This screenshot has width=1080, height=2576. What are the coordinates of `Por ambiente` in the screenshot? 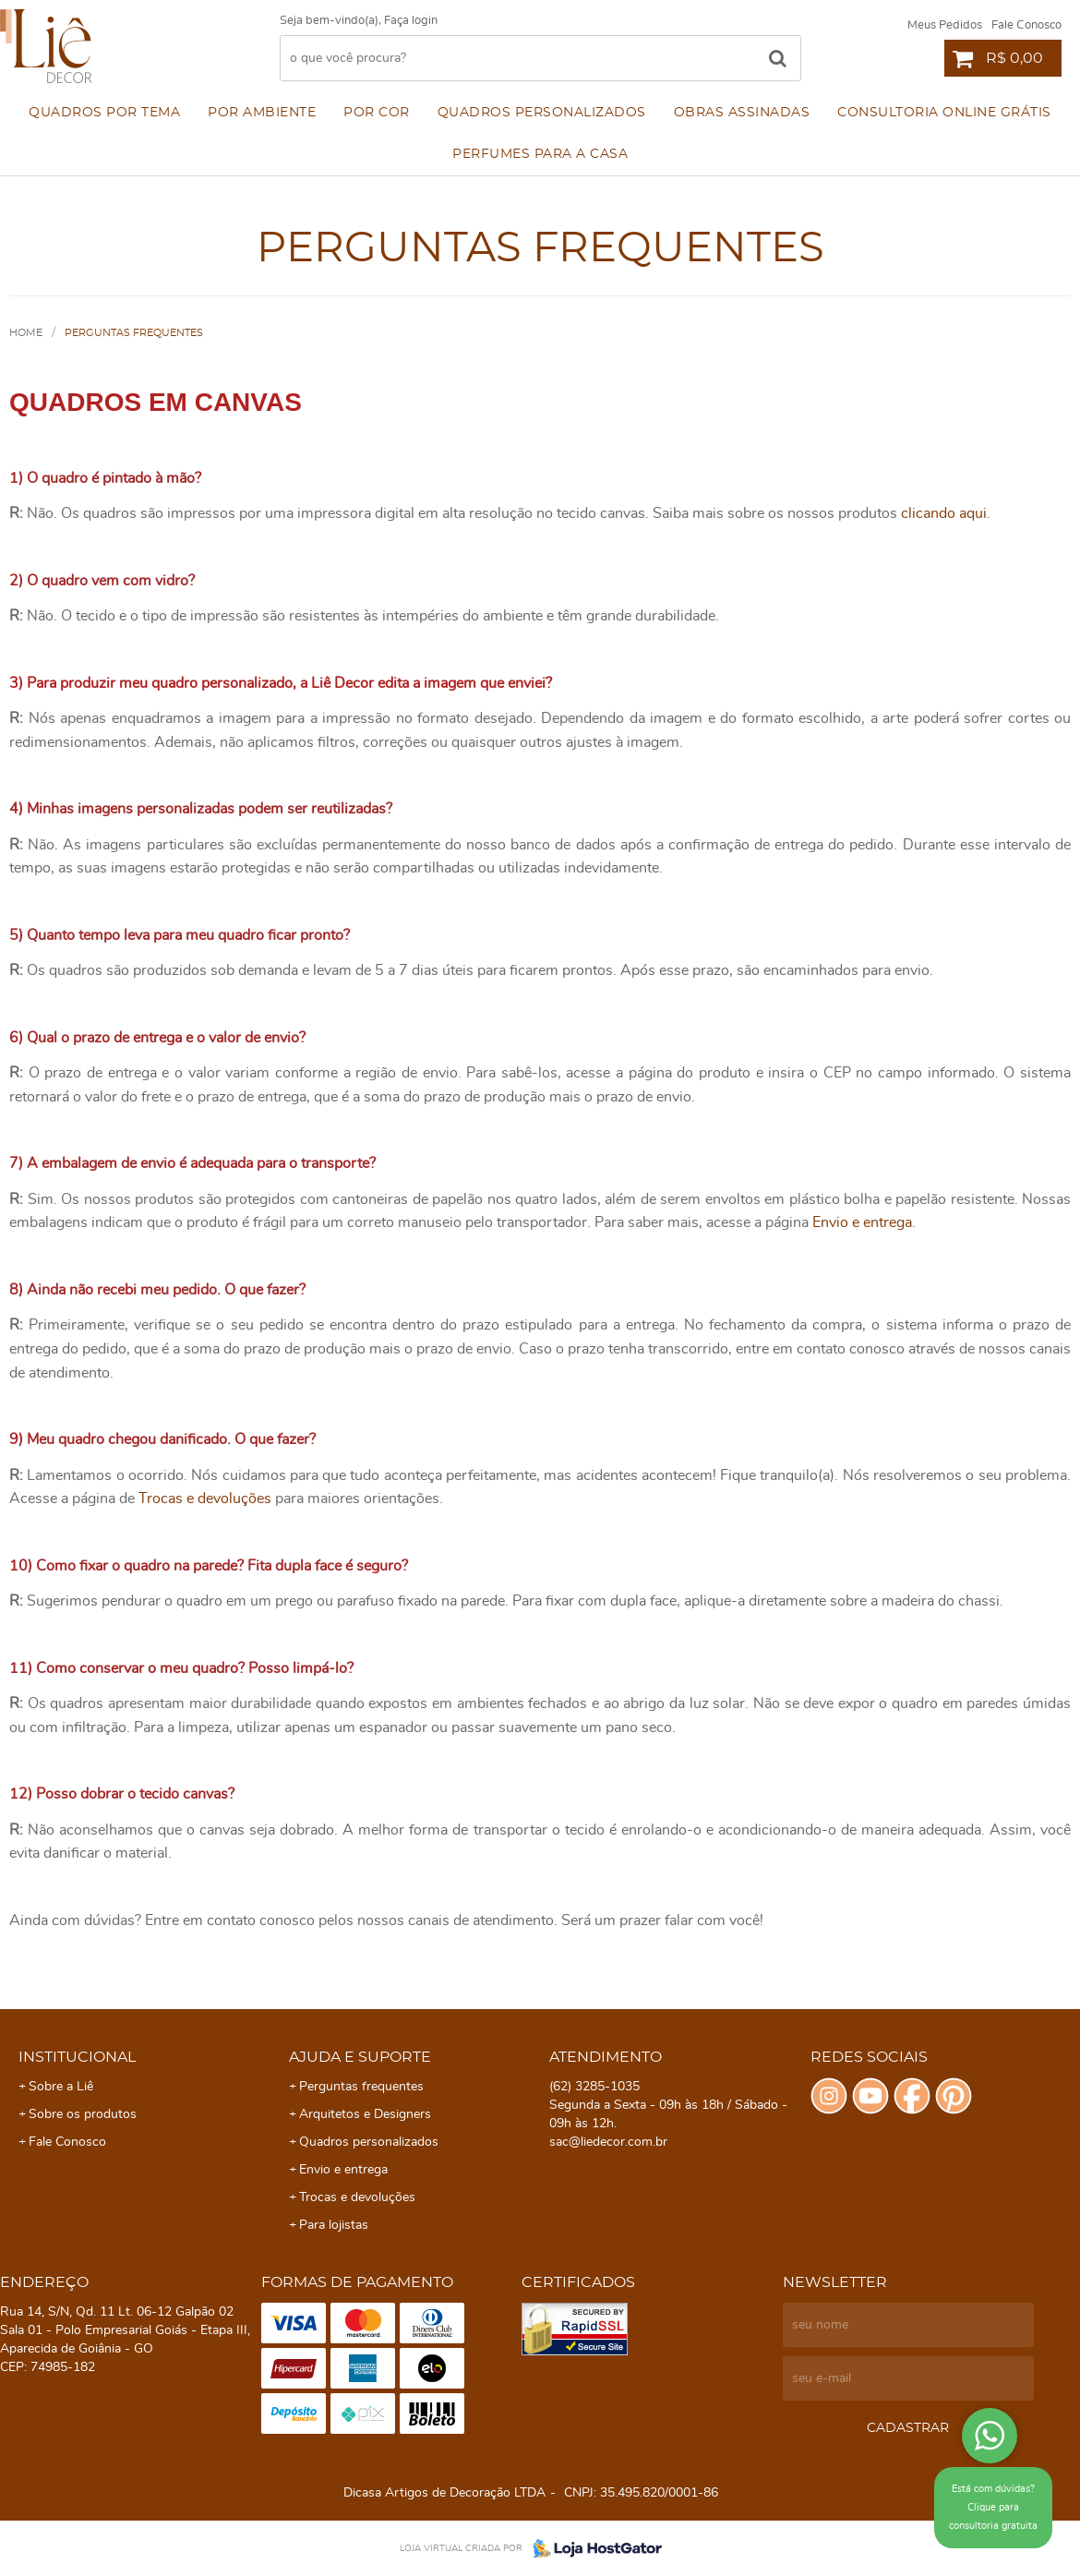 It's located at (262, 112).